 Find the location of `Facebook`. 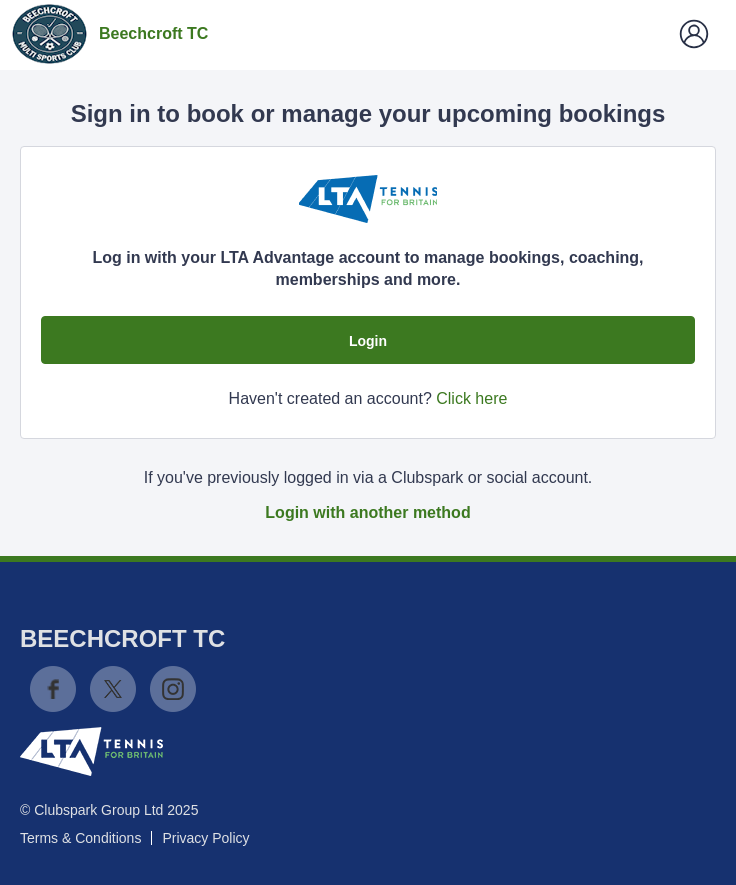

Facebook is located at coordinates (53, 689).